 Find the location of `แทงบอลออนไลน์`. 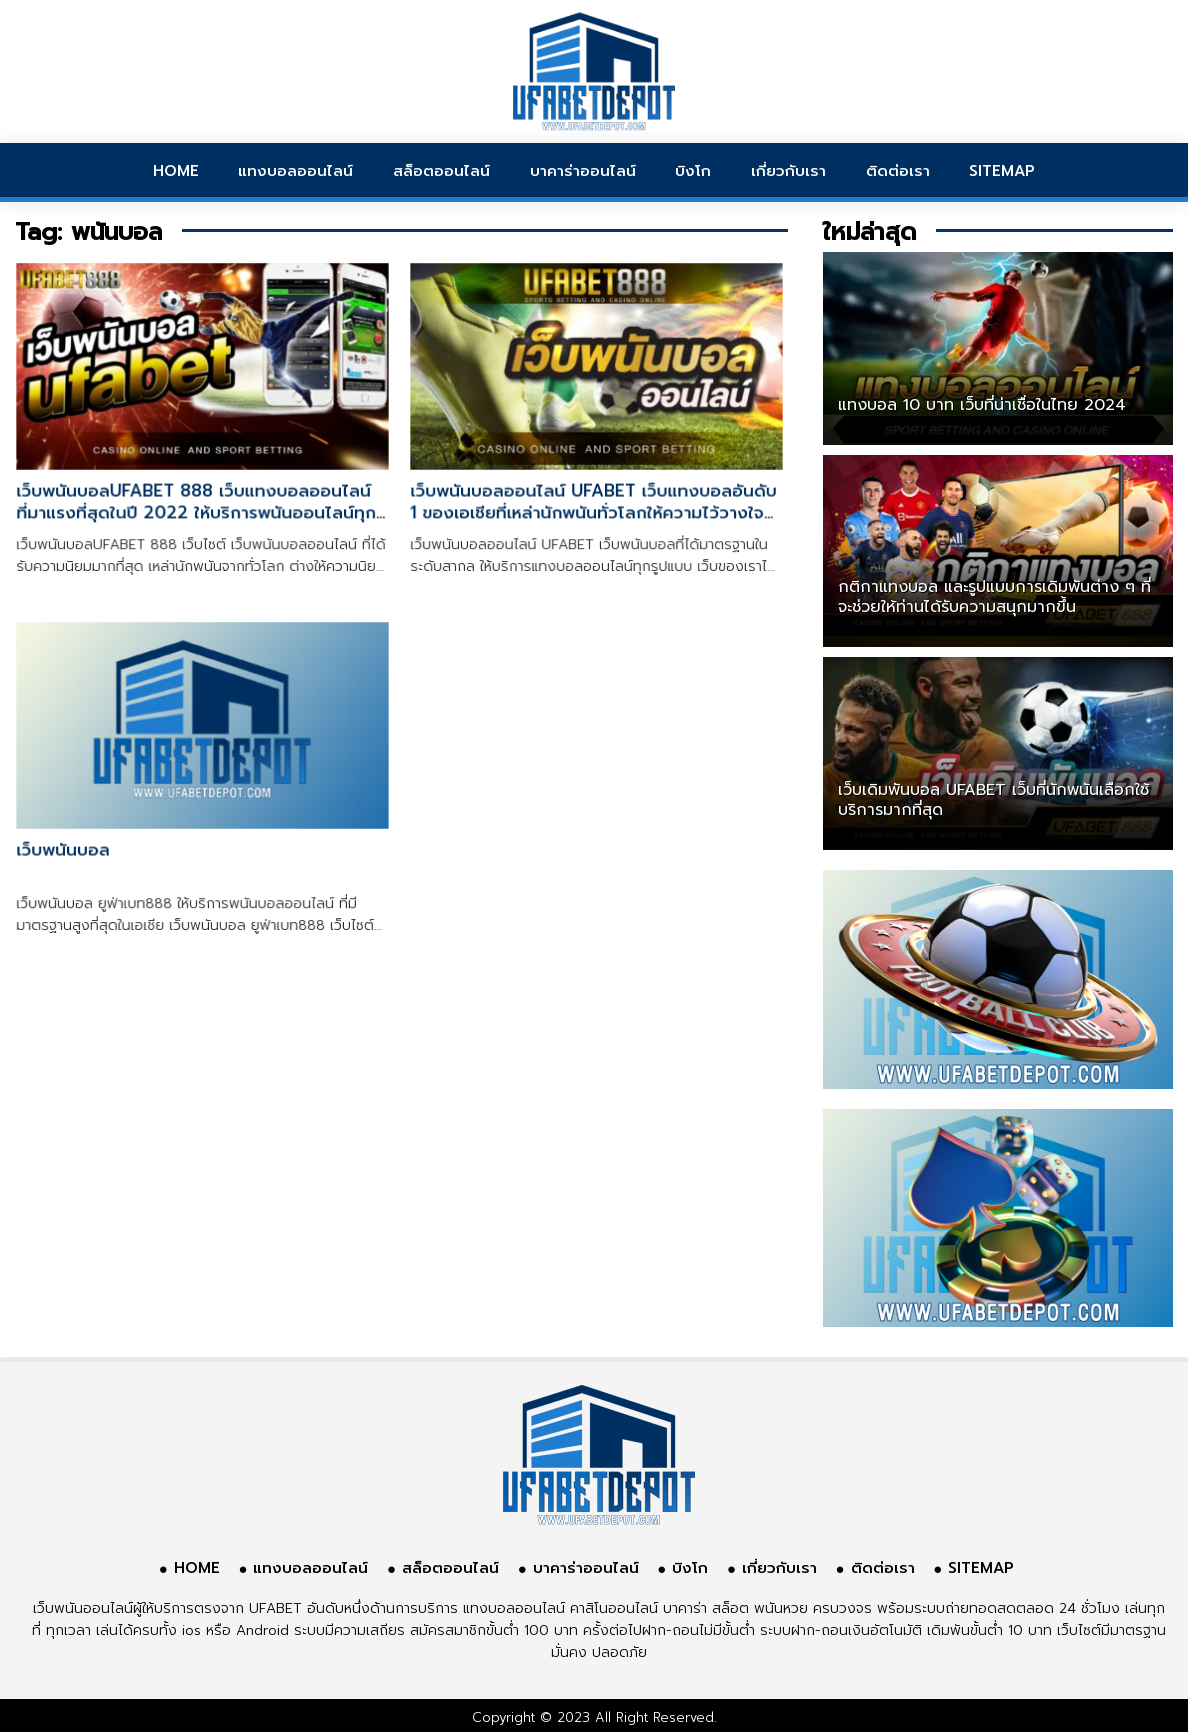

แทงบอลออนไลน์ is located at coordinates (295, 171).